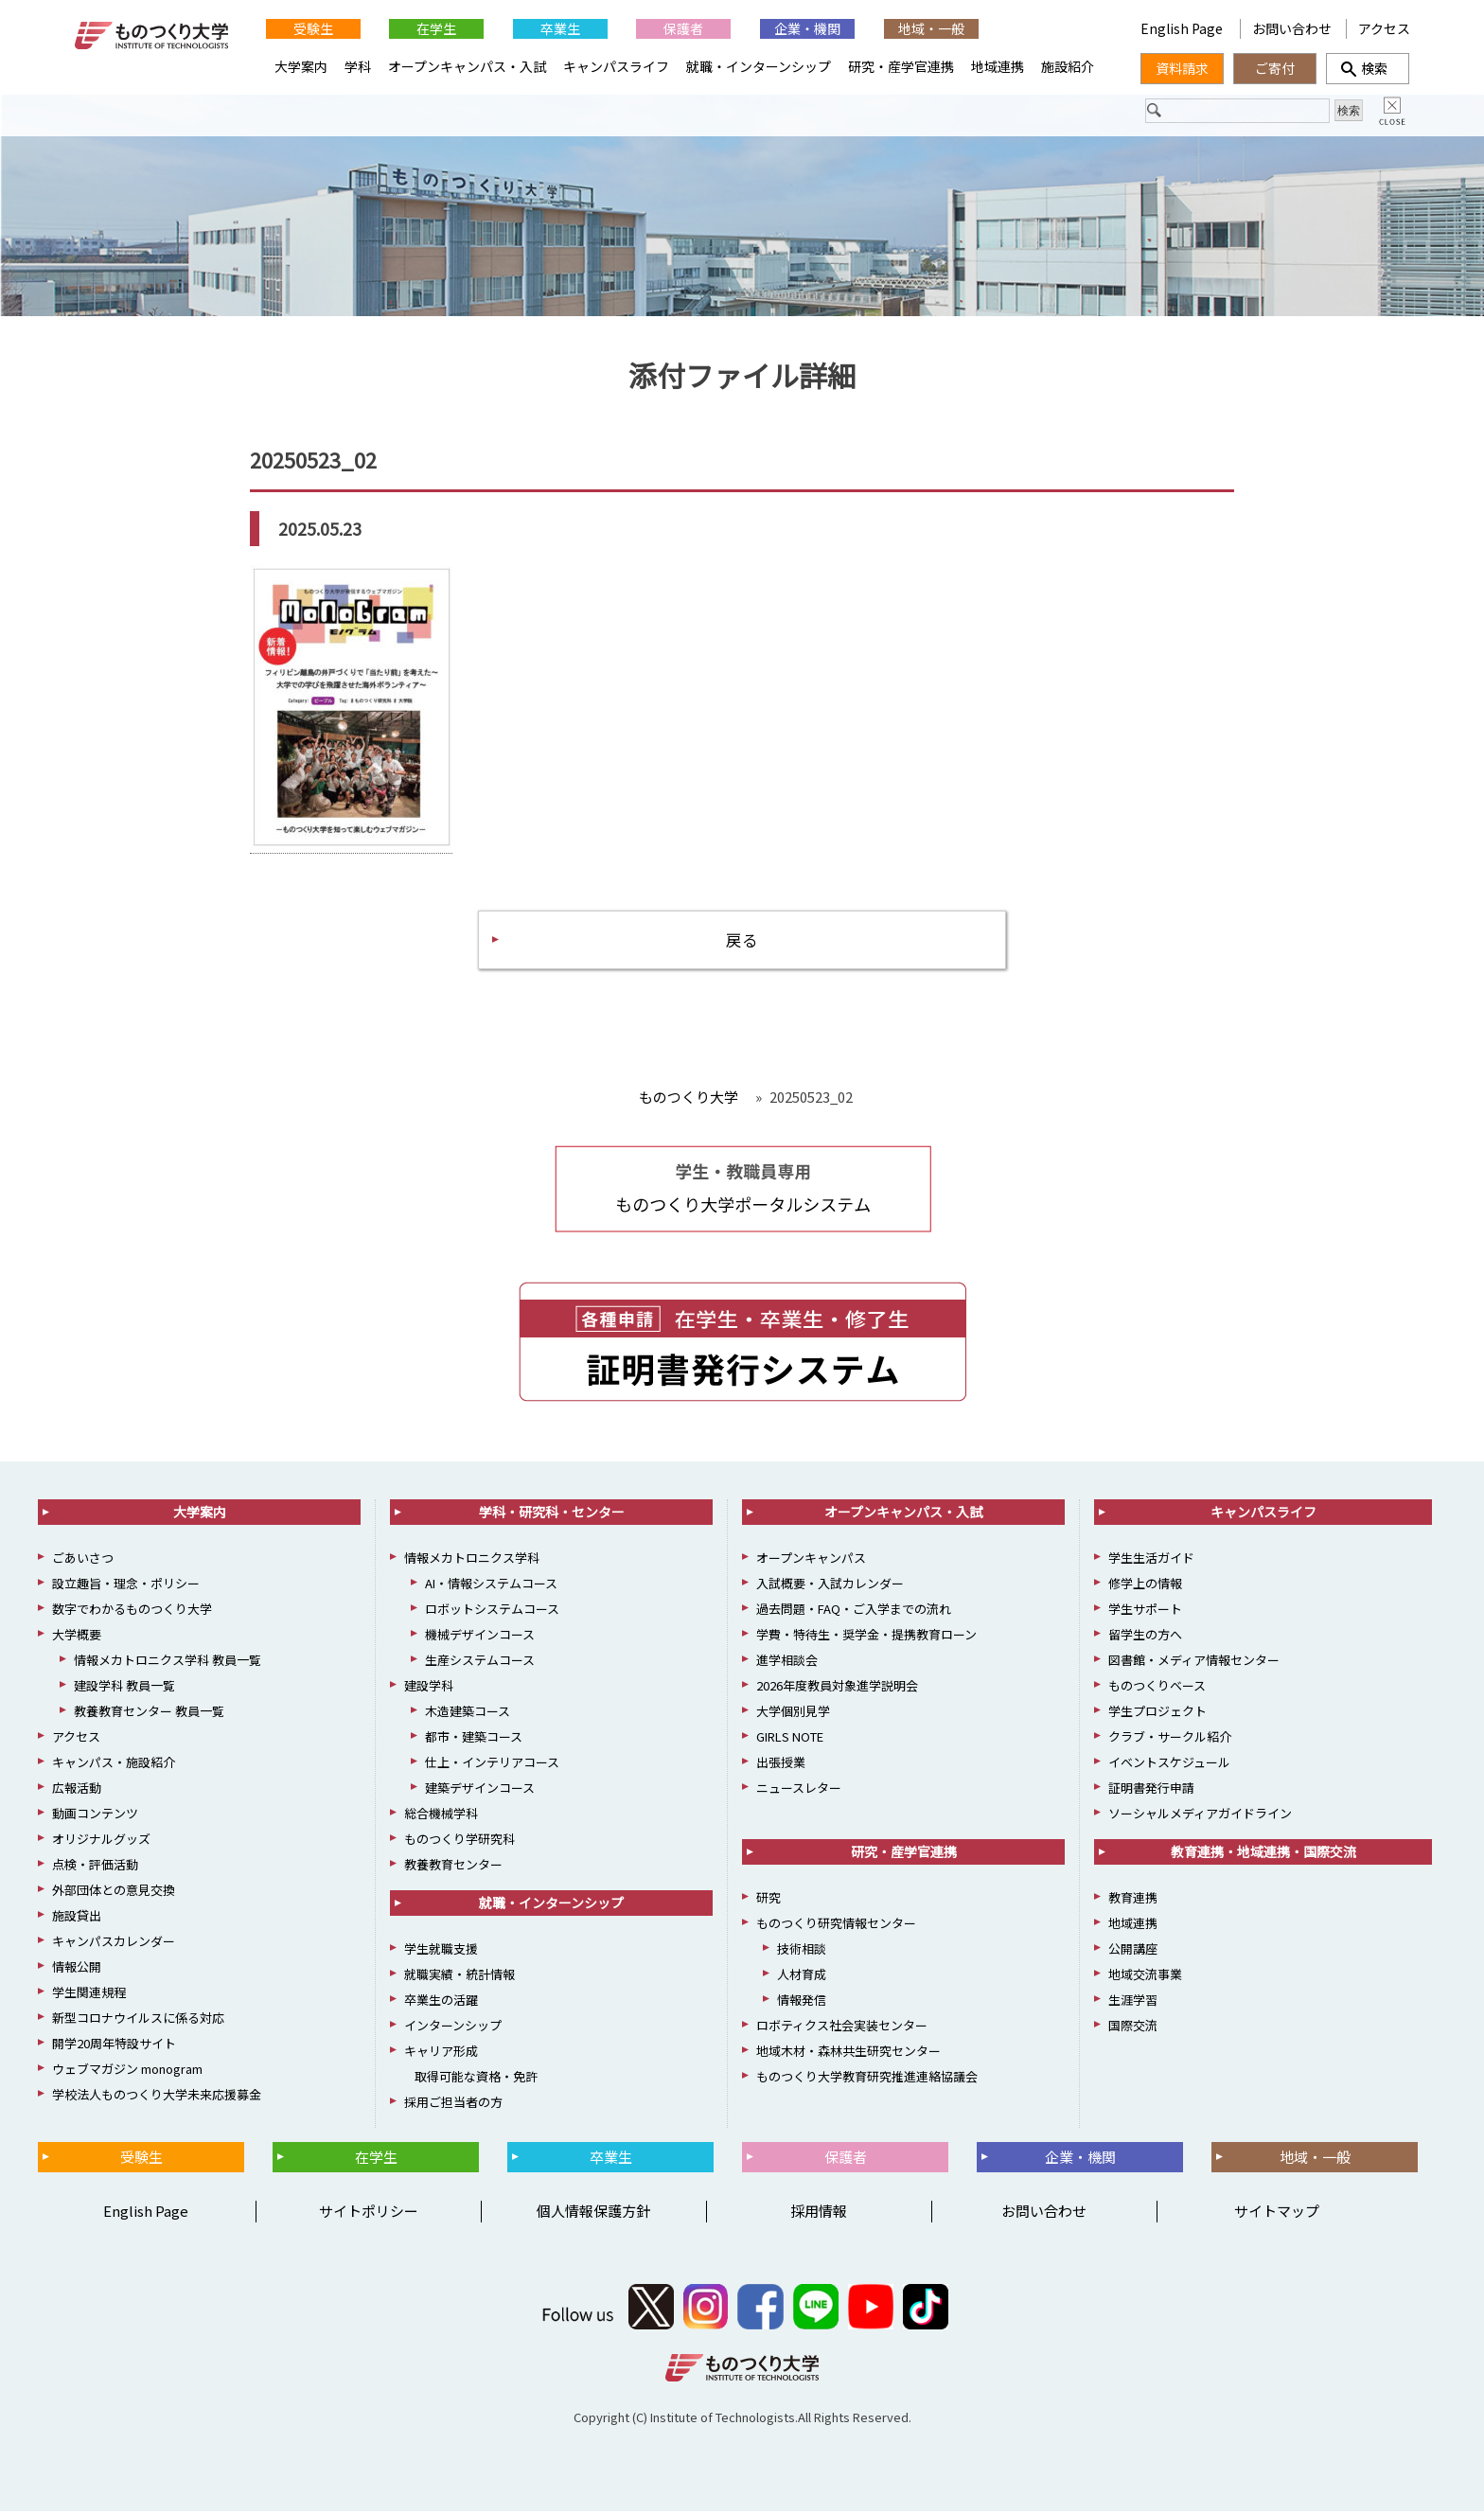 This screenshot has width=1484, height=2514. What do you see at coordinates (789, 1739) in the screenshot?
I see `GIRLS NOTE` at bounding box center [789, 1739].